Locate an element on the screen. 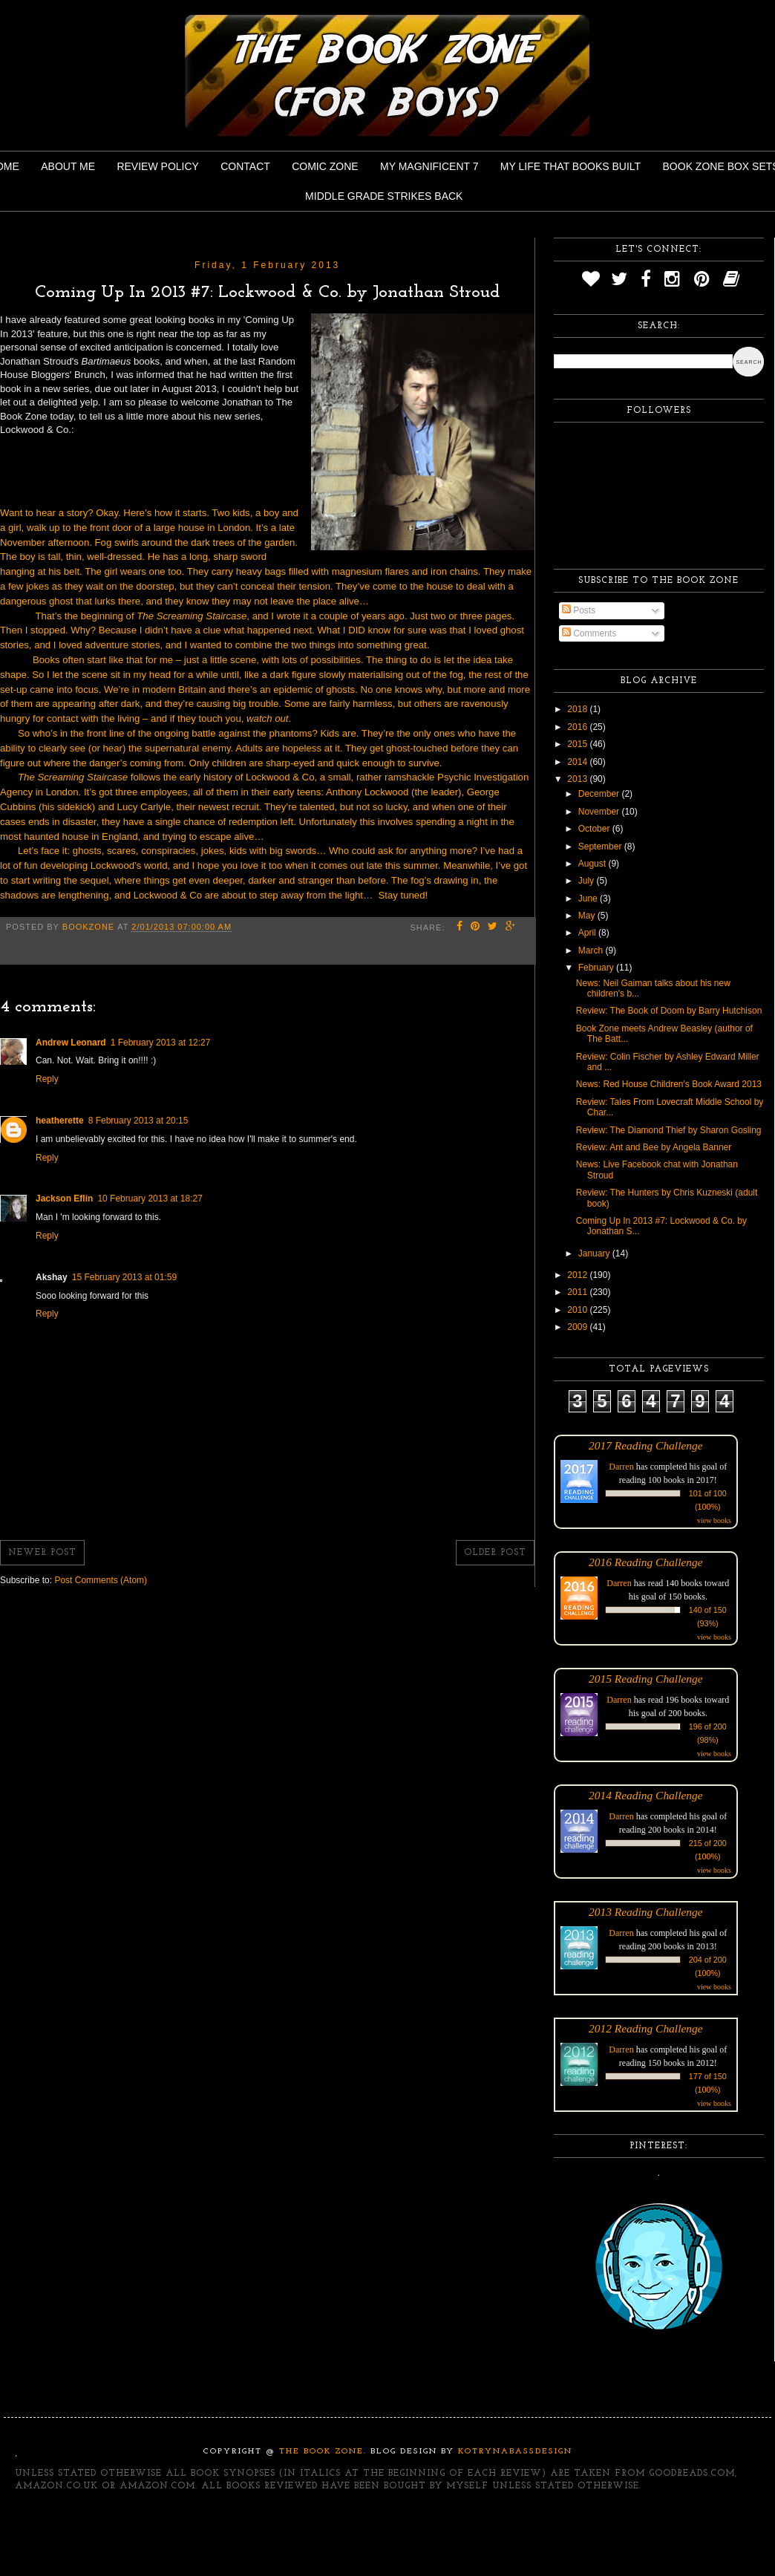 Image resolution: width=775 pixels, height=2576 pixels. 2012 Reading Challenge is located at coordinates (646, 2028).